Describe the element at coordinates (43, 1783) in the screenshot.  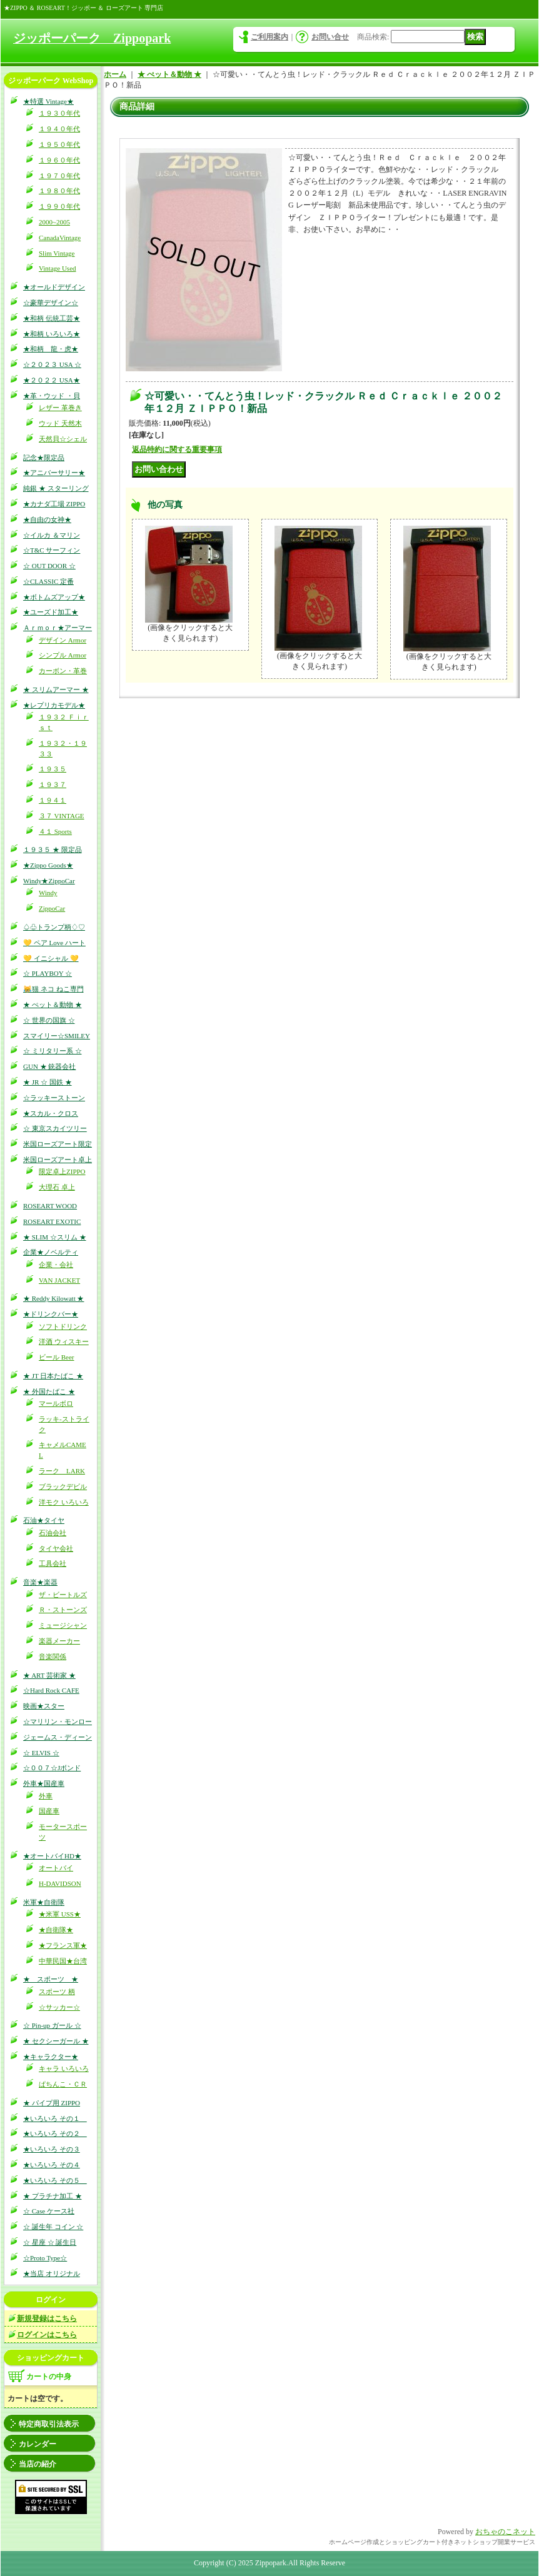
I see `外車★国産車` at that location.